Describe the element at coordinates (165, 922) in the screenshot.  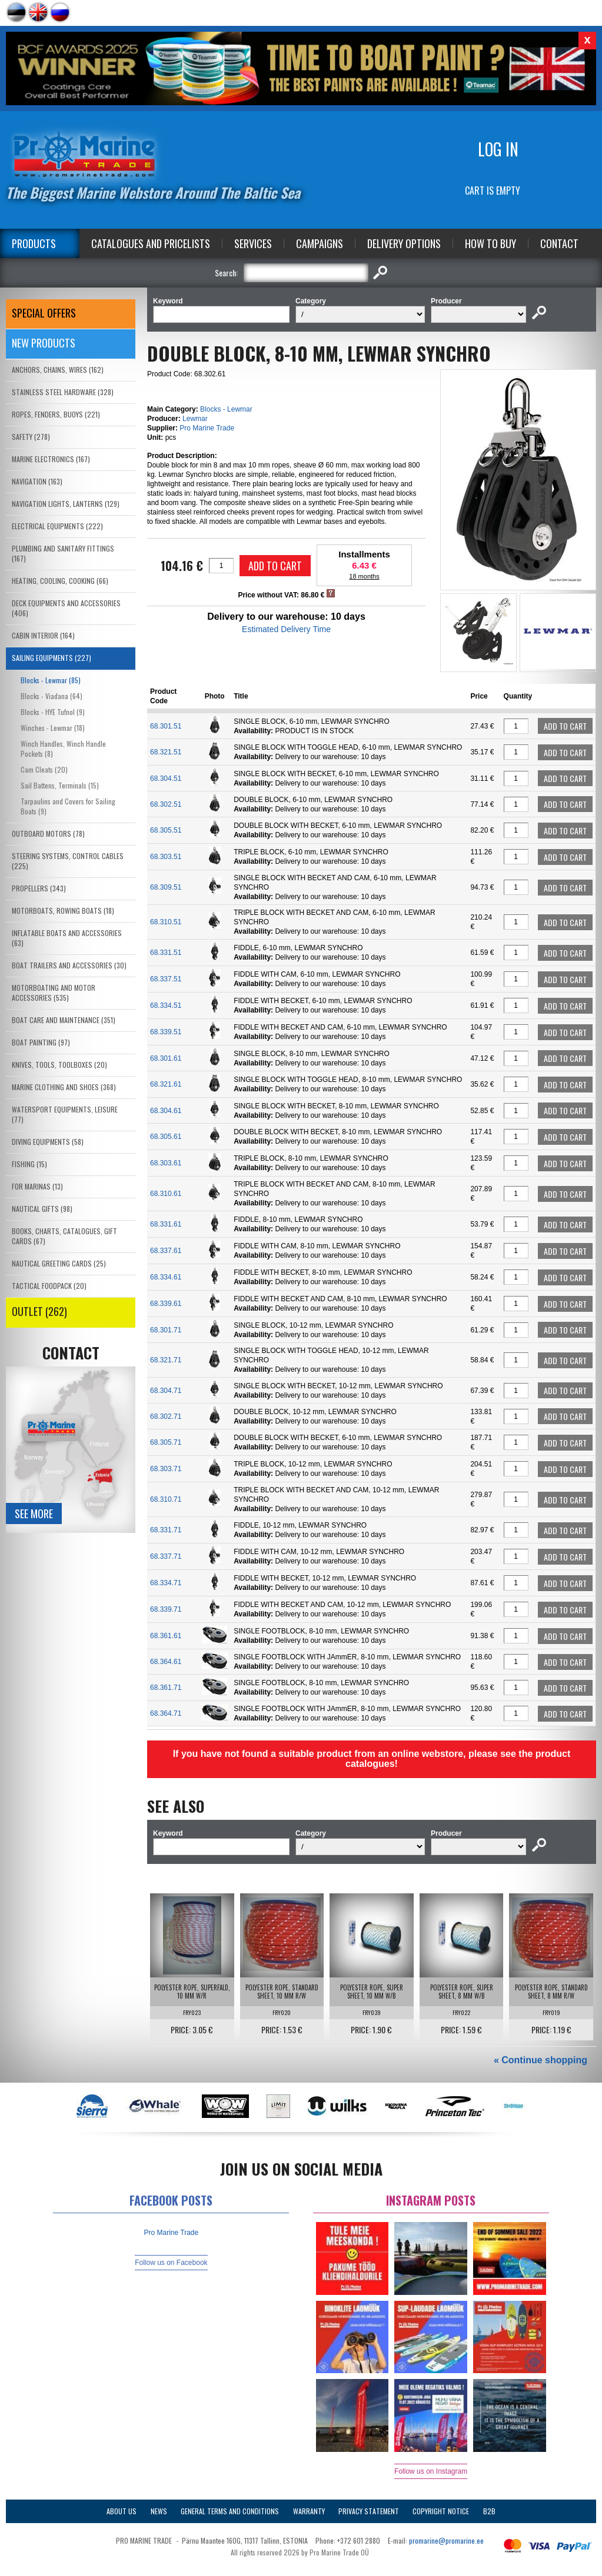
I see `68.310.51` at that location.